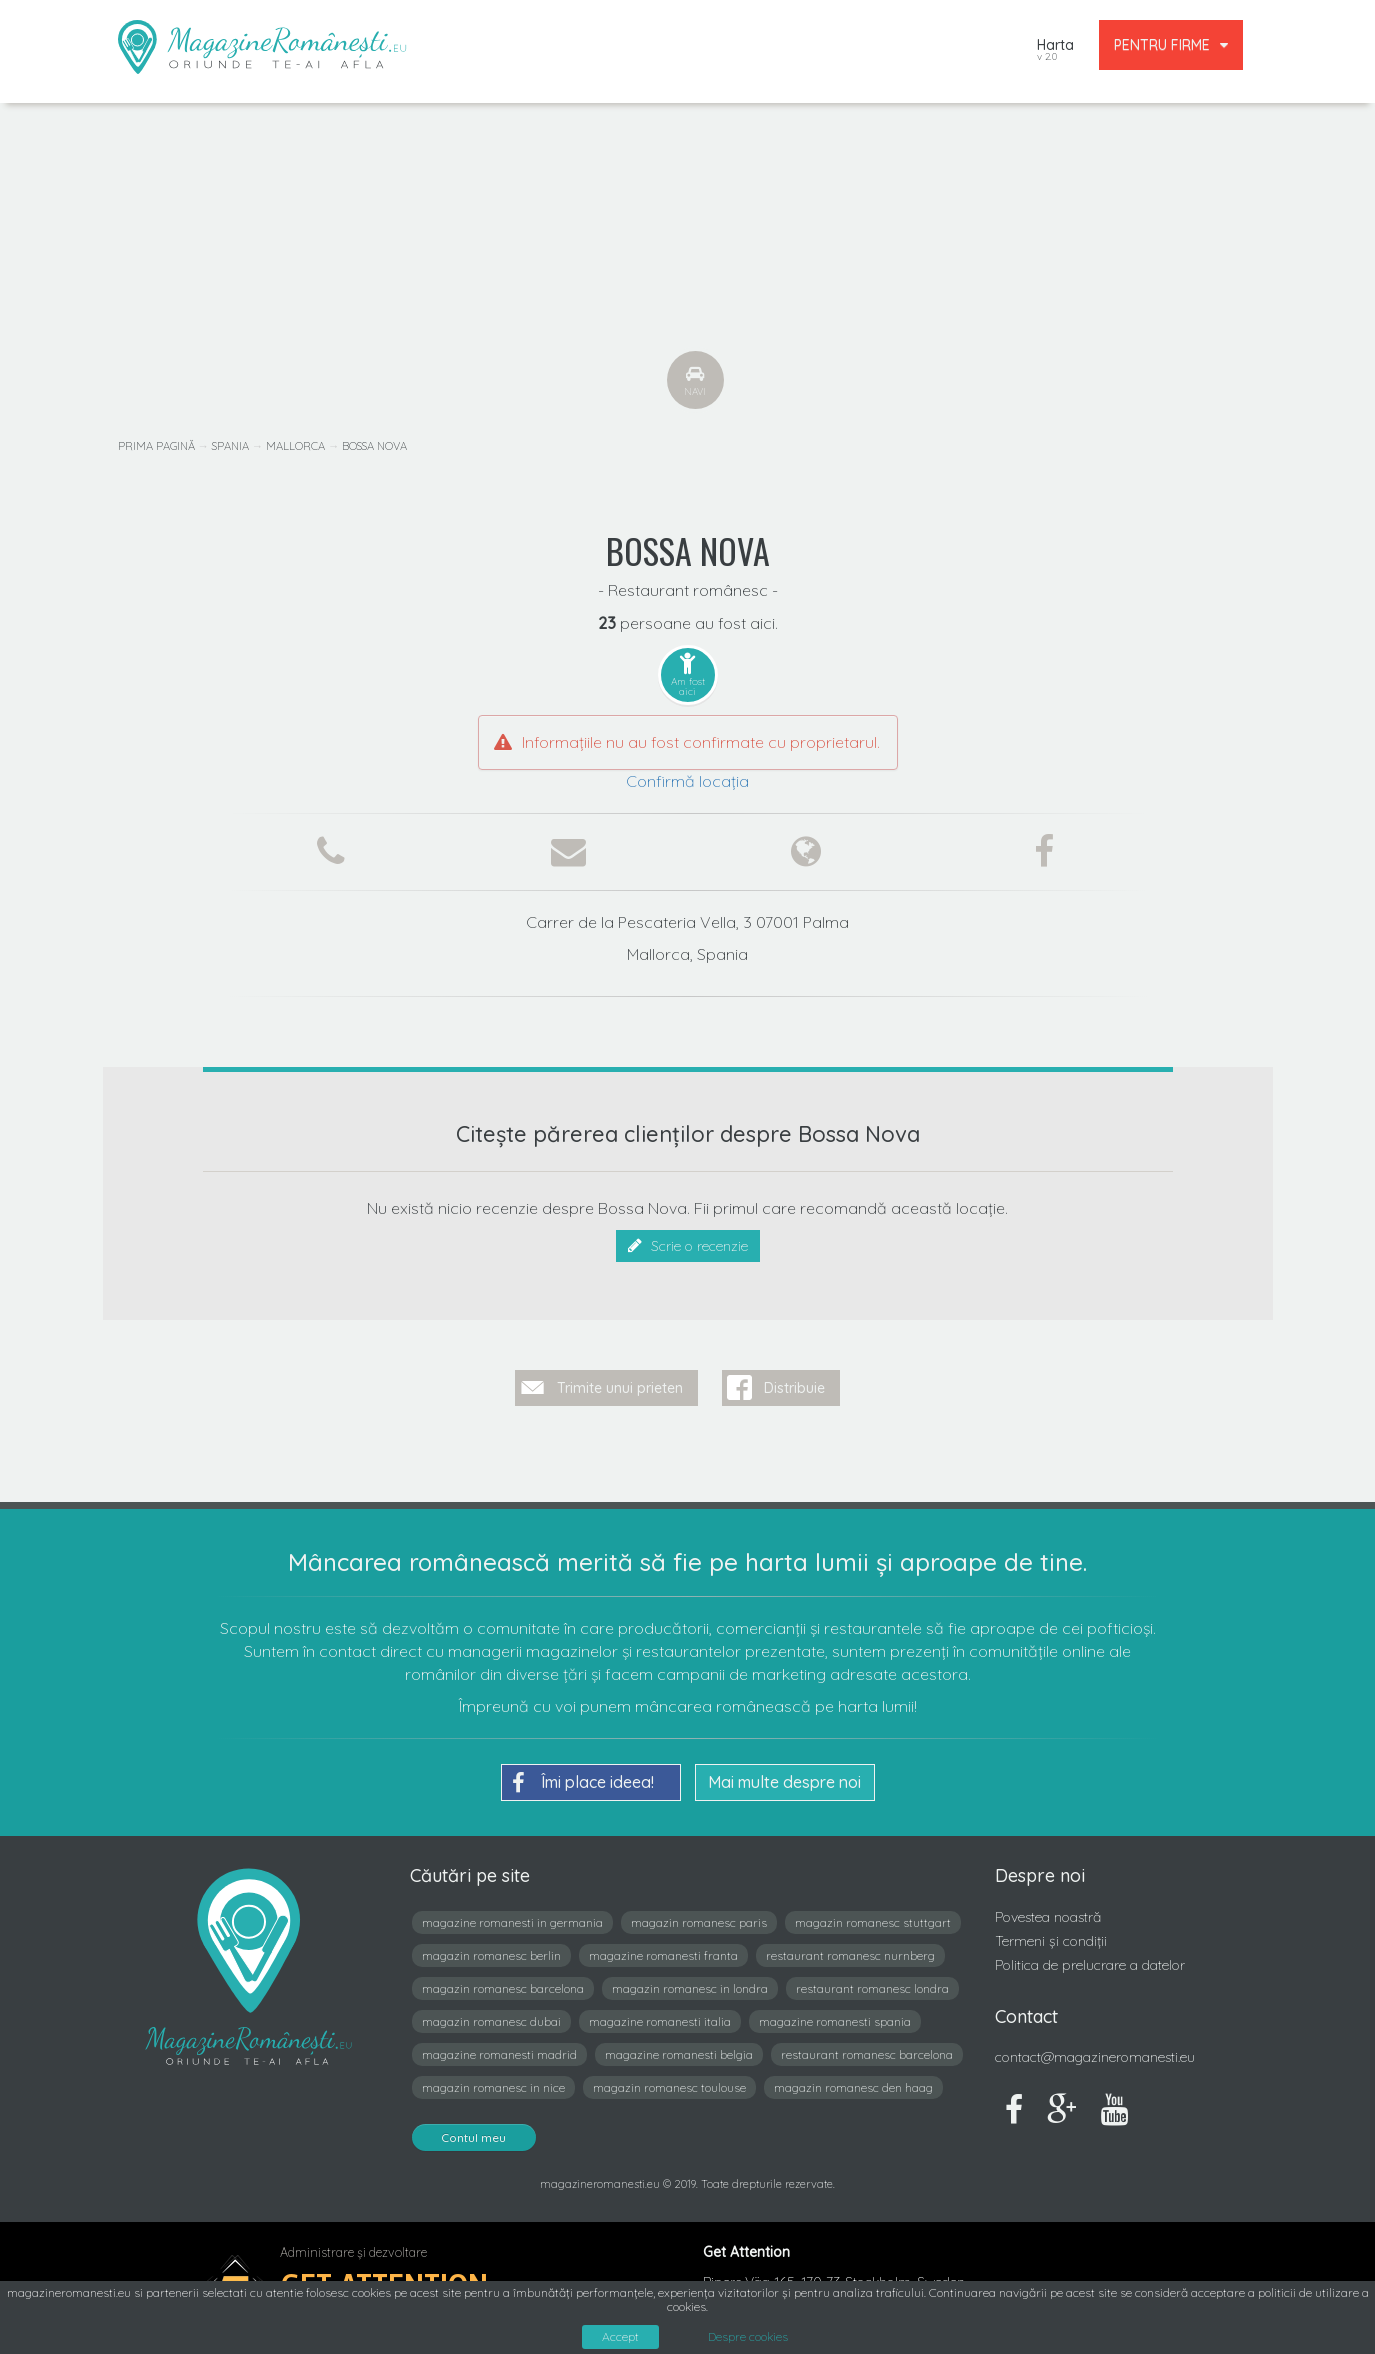  What do you see at coordinates (474, 2129) in the screenshot?
I see `Contul meu` at bounding box center [474, 2129].